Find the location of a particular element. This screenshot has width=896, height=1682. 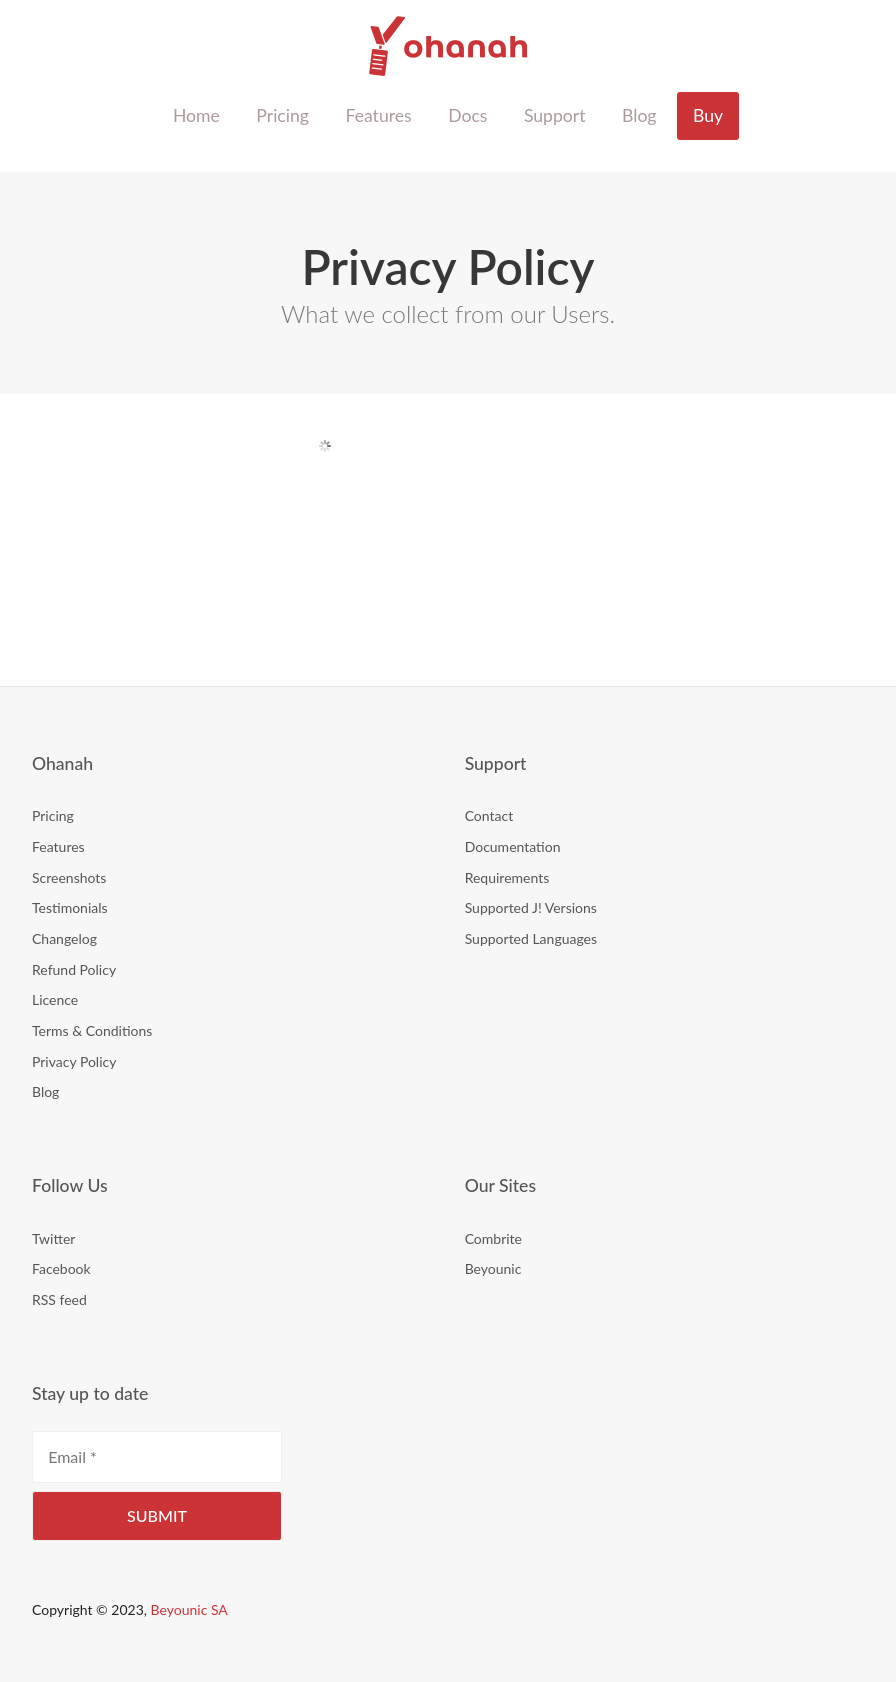

Licence is located at coordinates (55, 999).